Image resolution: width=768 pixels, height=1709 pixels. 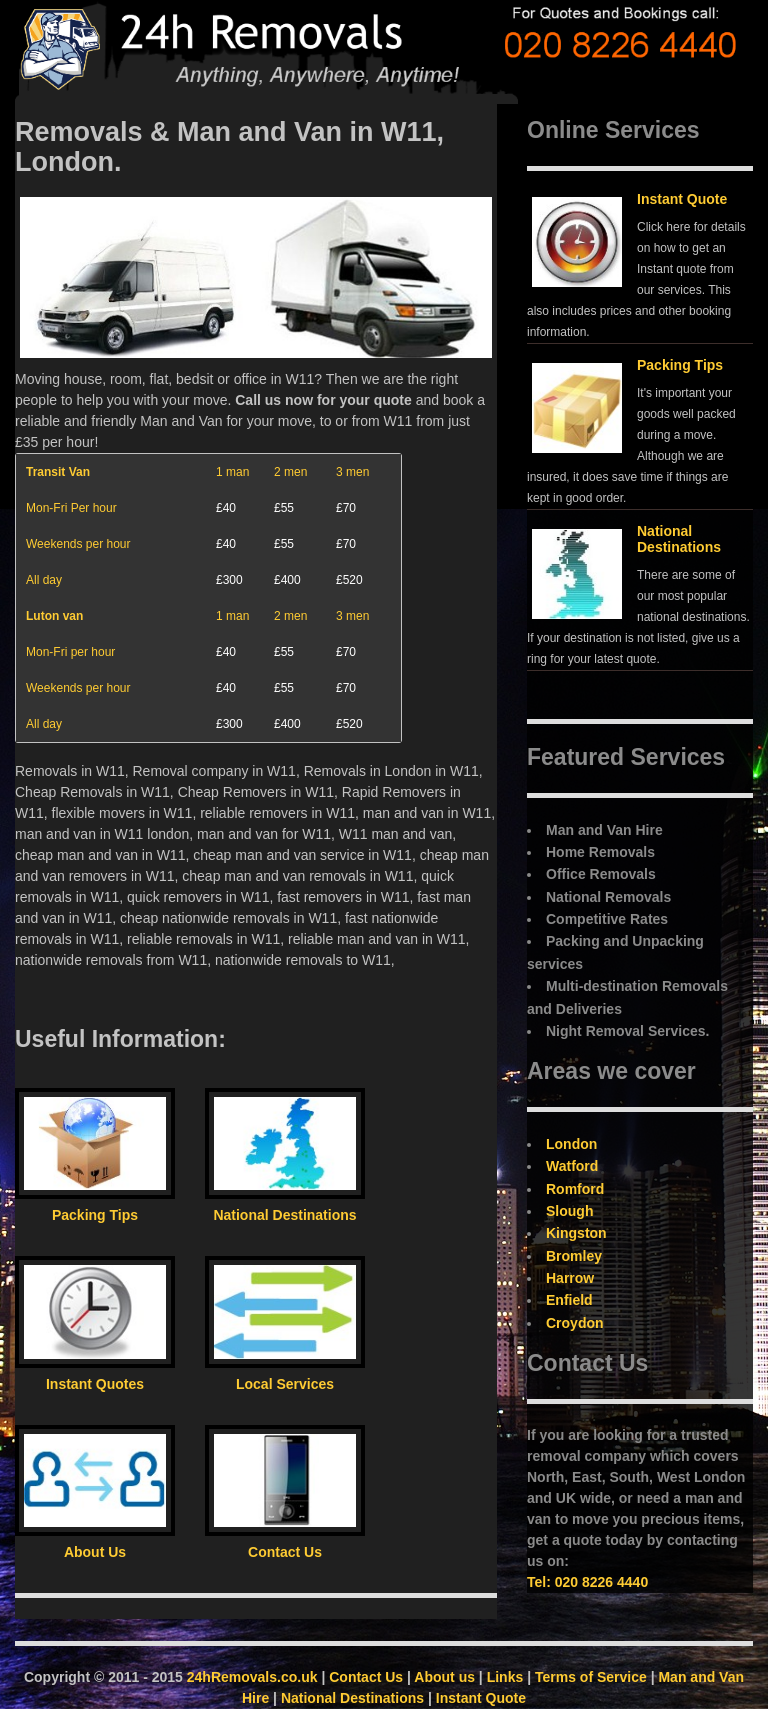 I want to click on Slough, so click(x=569, y=1211).